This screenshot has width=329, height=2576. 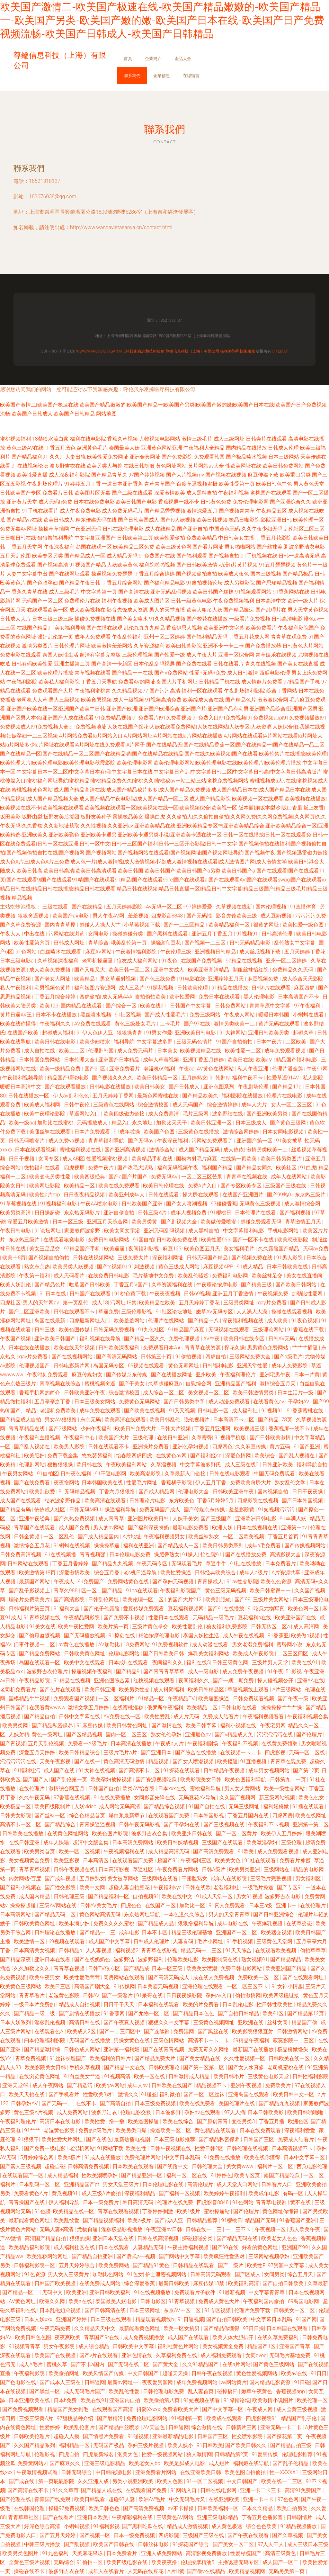 I want to click on 青青草在线资源, so click(x=203, y=1348).